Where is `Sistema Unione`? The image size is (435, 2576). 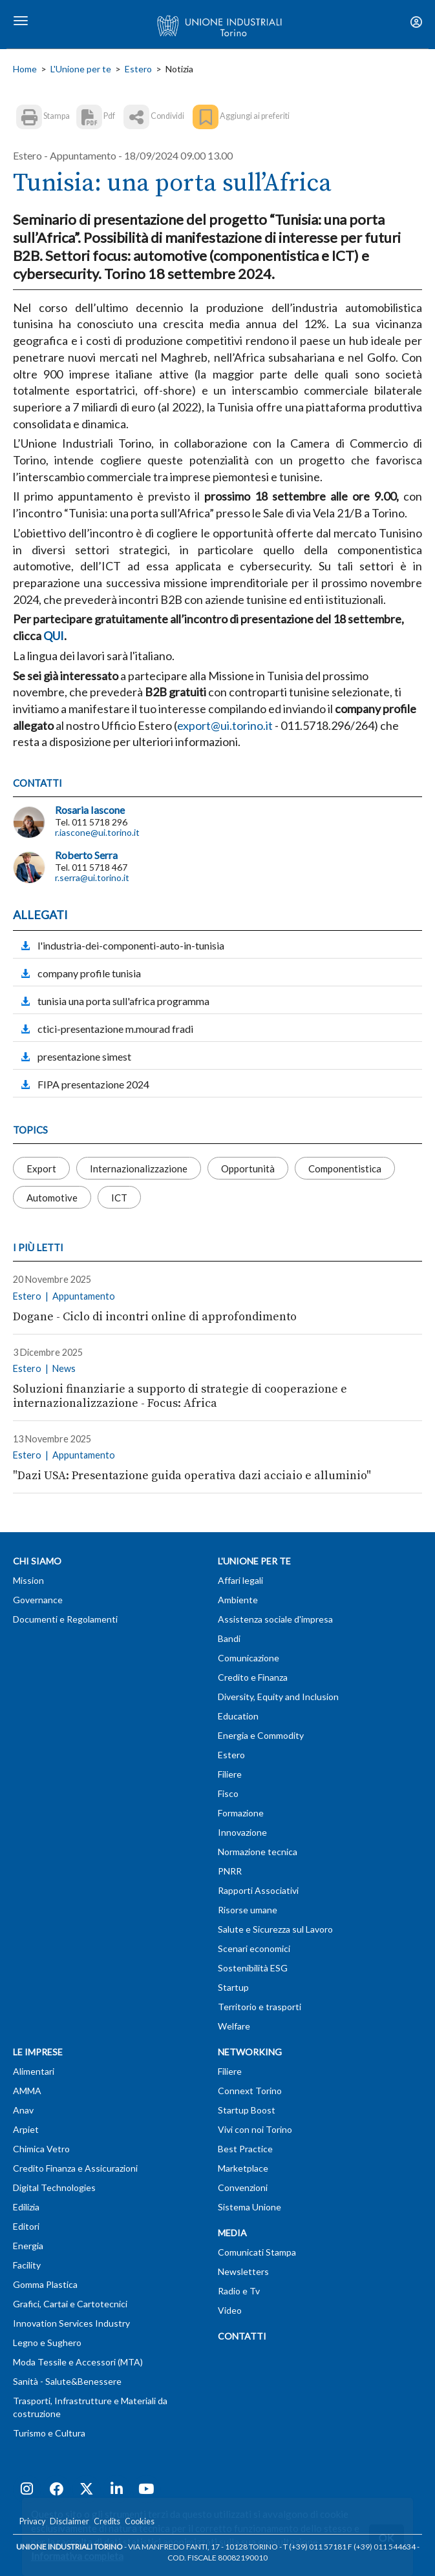 Sistema Unione is located at coordinates (249, 2206).